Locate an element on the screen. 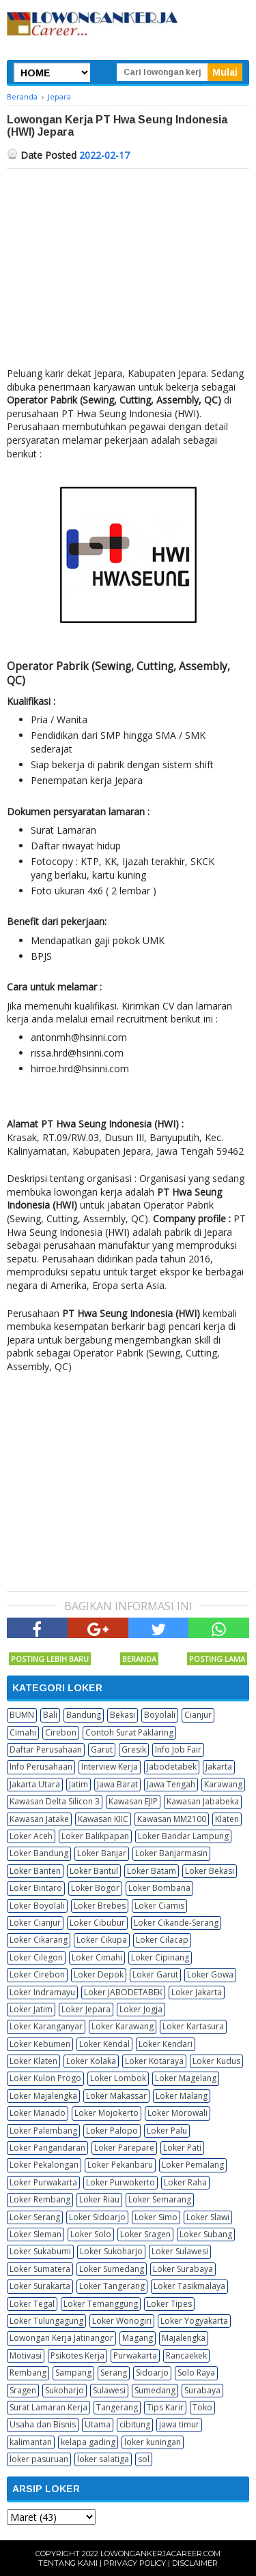 The height and width of the screenshot is (2576, 256). Info Perusahaan is located at coordinates (41, 1766).